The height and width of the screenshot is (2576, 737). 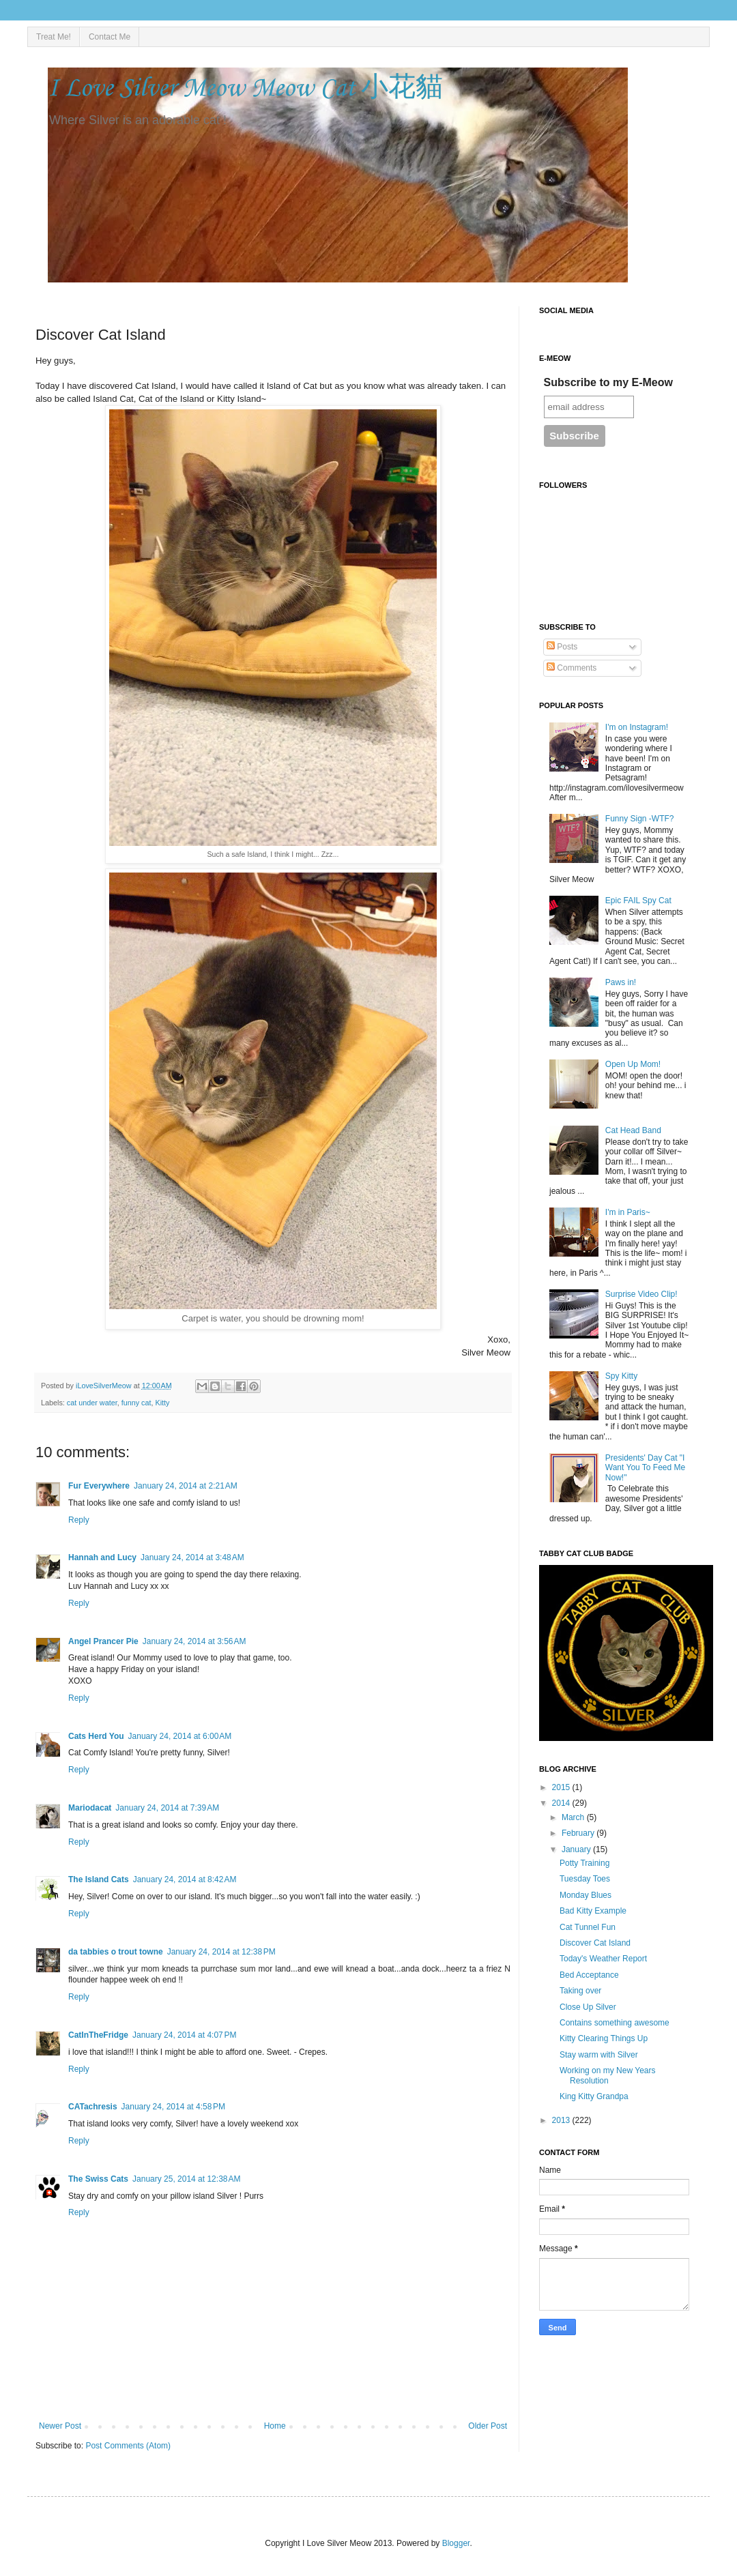 I want to click on Kitty Clearing Things Up, so click(x=604, y=2038).